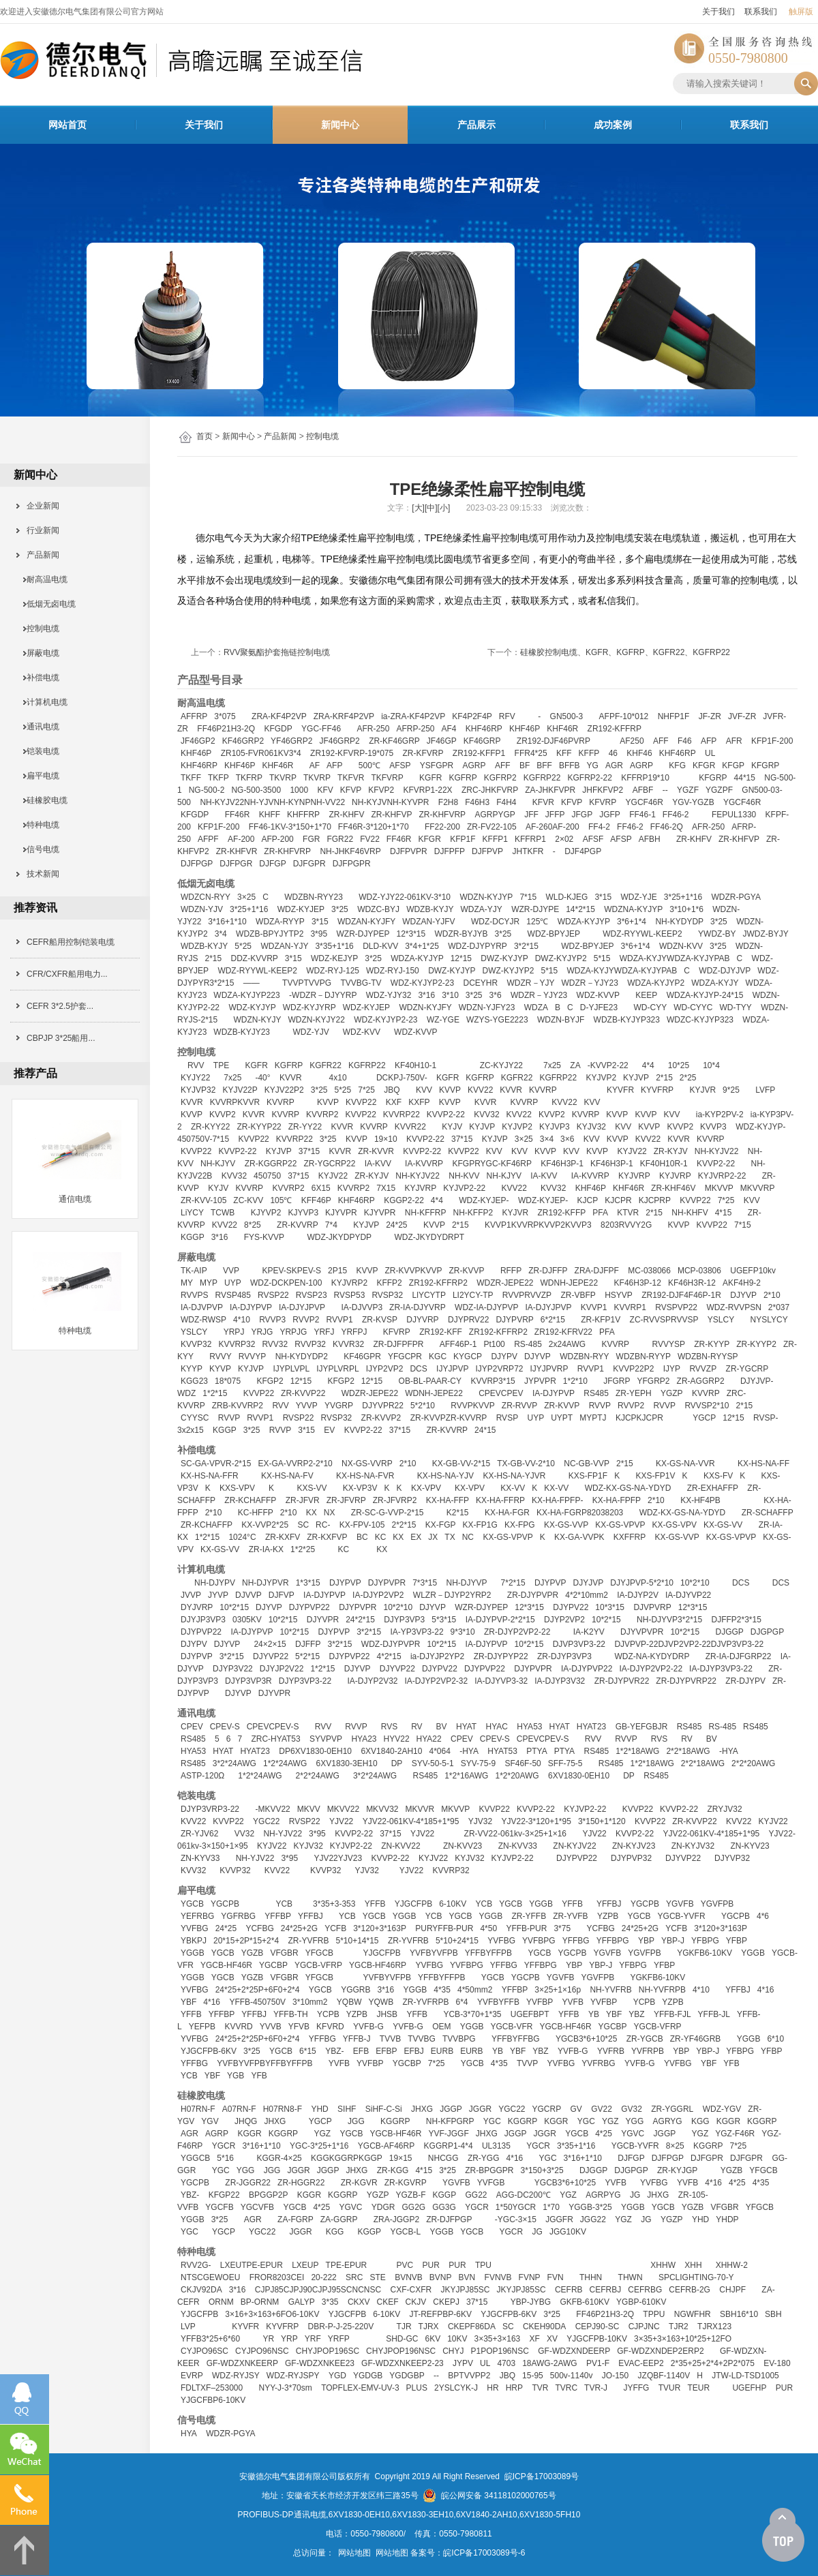 This screenshot has width=818, height=2576. I want to click on ZN-KVV23, so click(462, 1846).